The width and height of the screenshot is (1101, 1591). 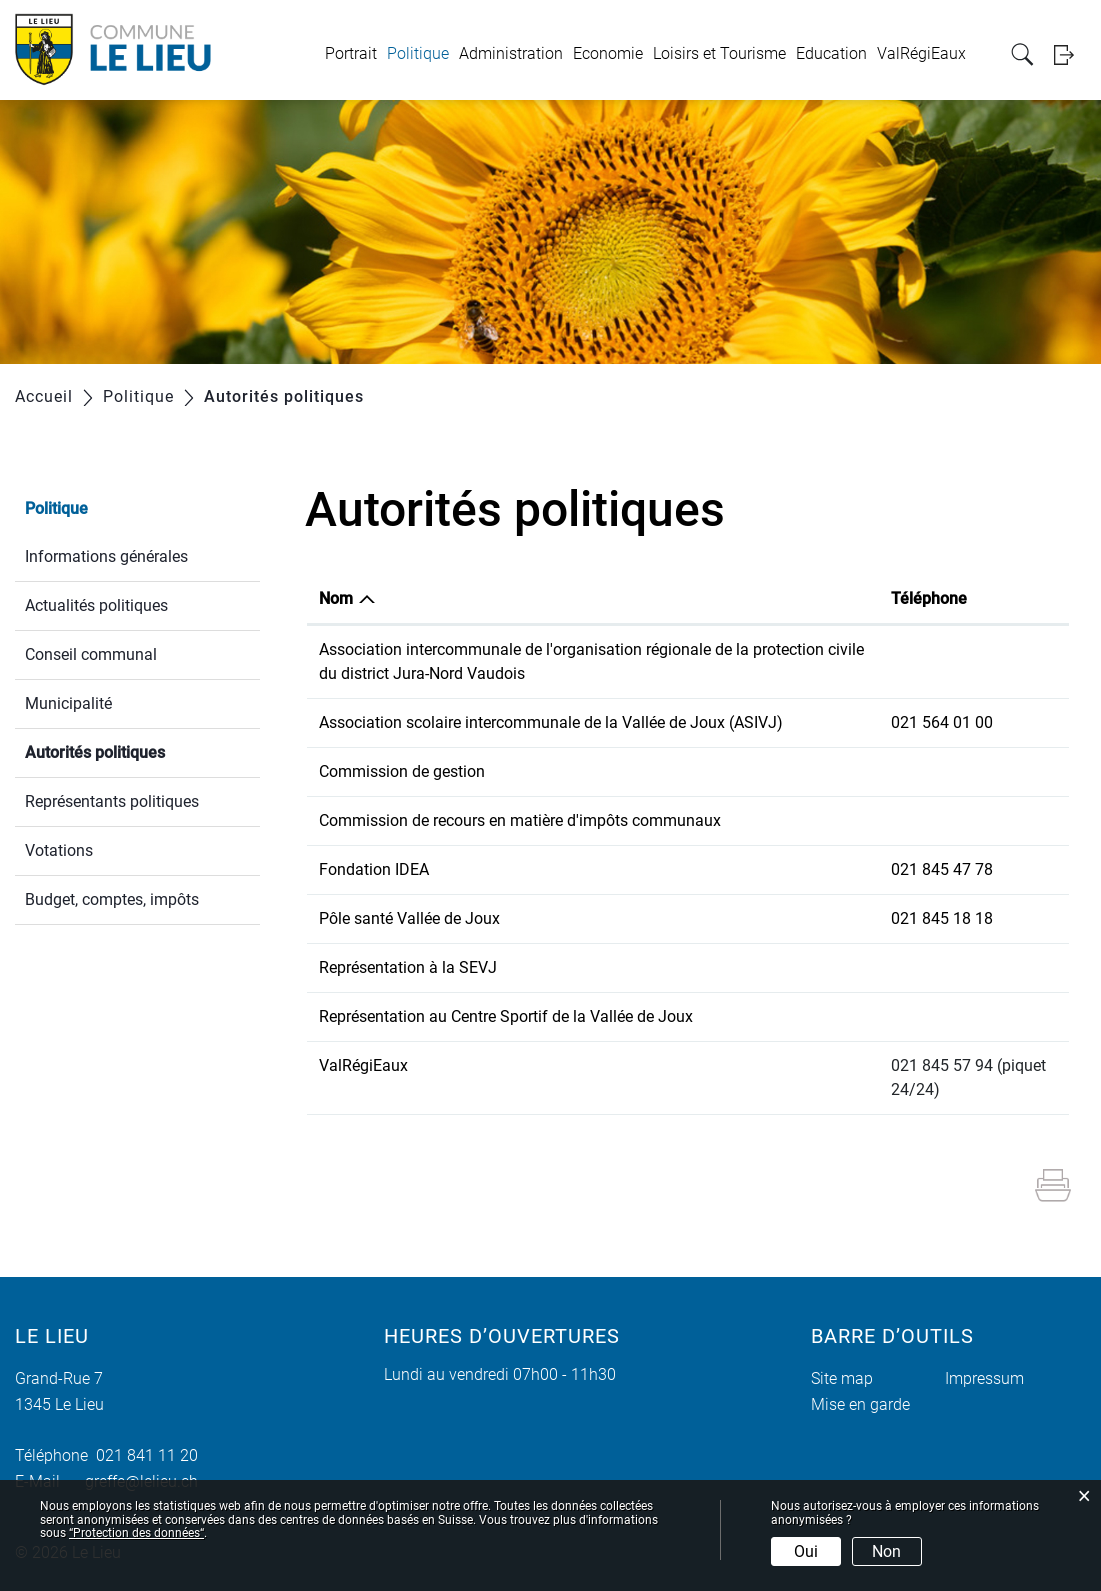 What do you see at coordinates (942, 869) in the screenshot?
I see `021 845 47 78` at bounding box center [942, 869].